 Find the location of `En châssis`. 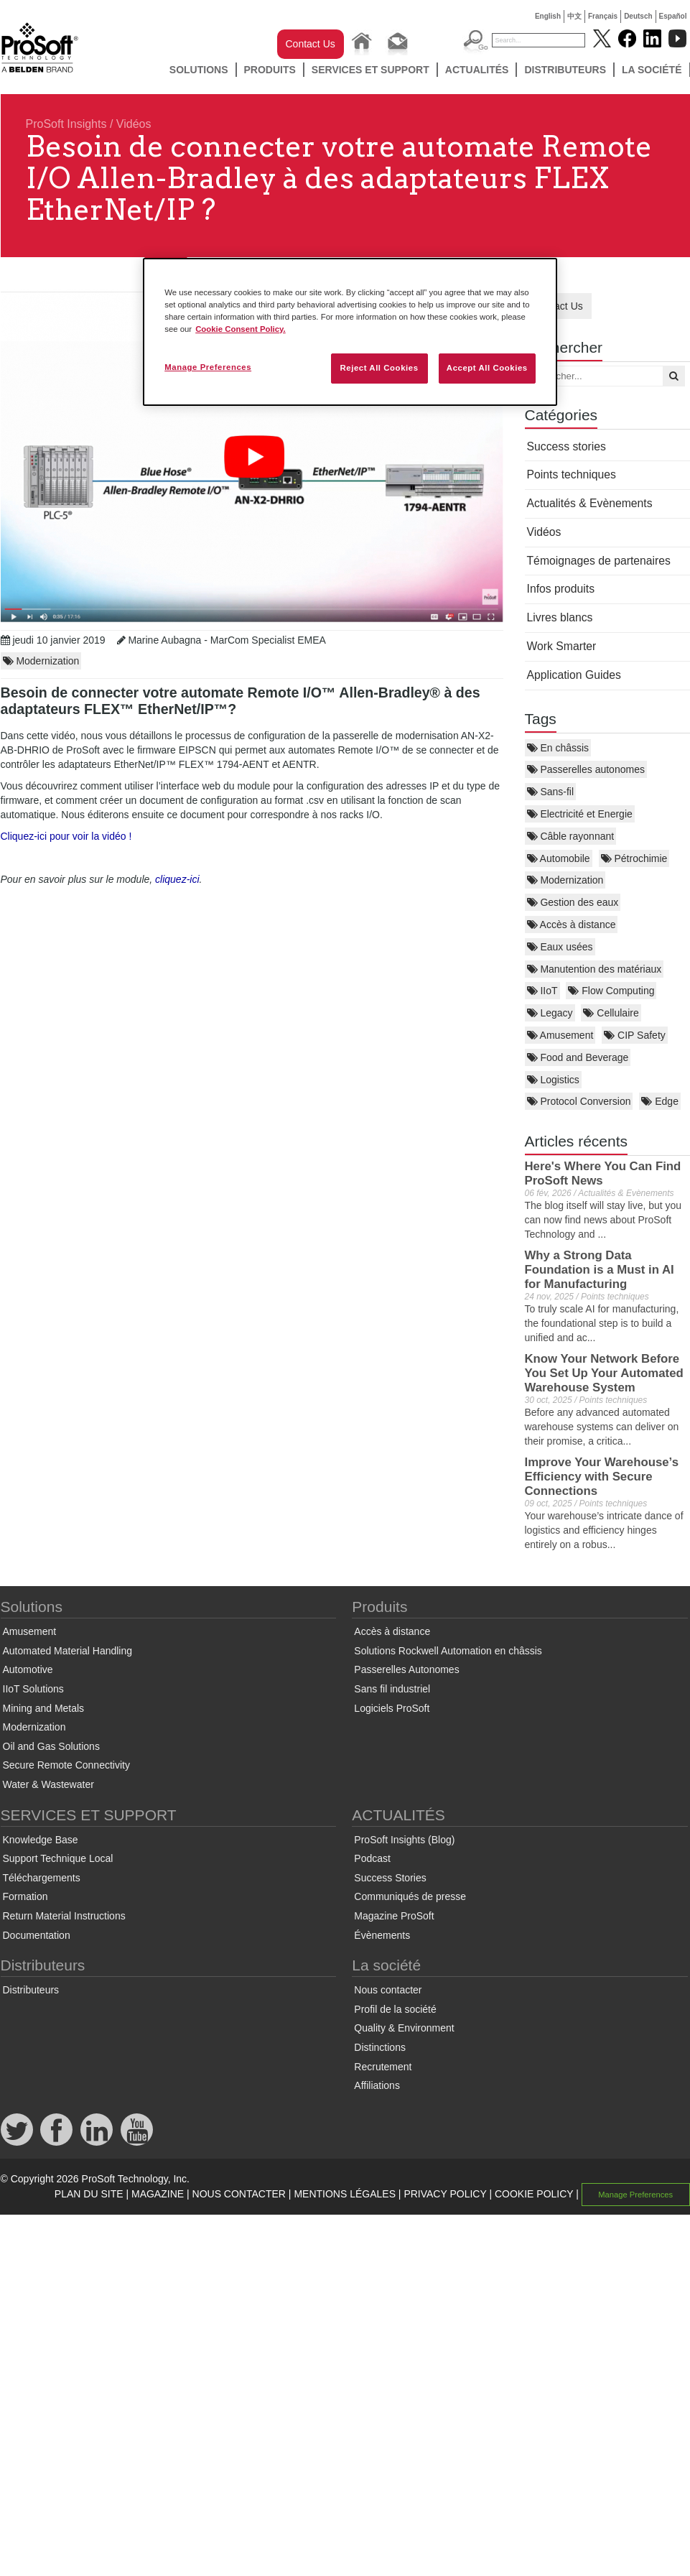

En châssis is located at coordinates (558, 748).